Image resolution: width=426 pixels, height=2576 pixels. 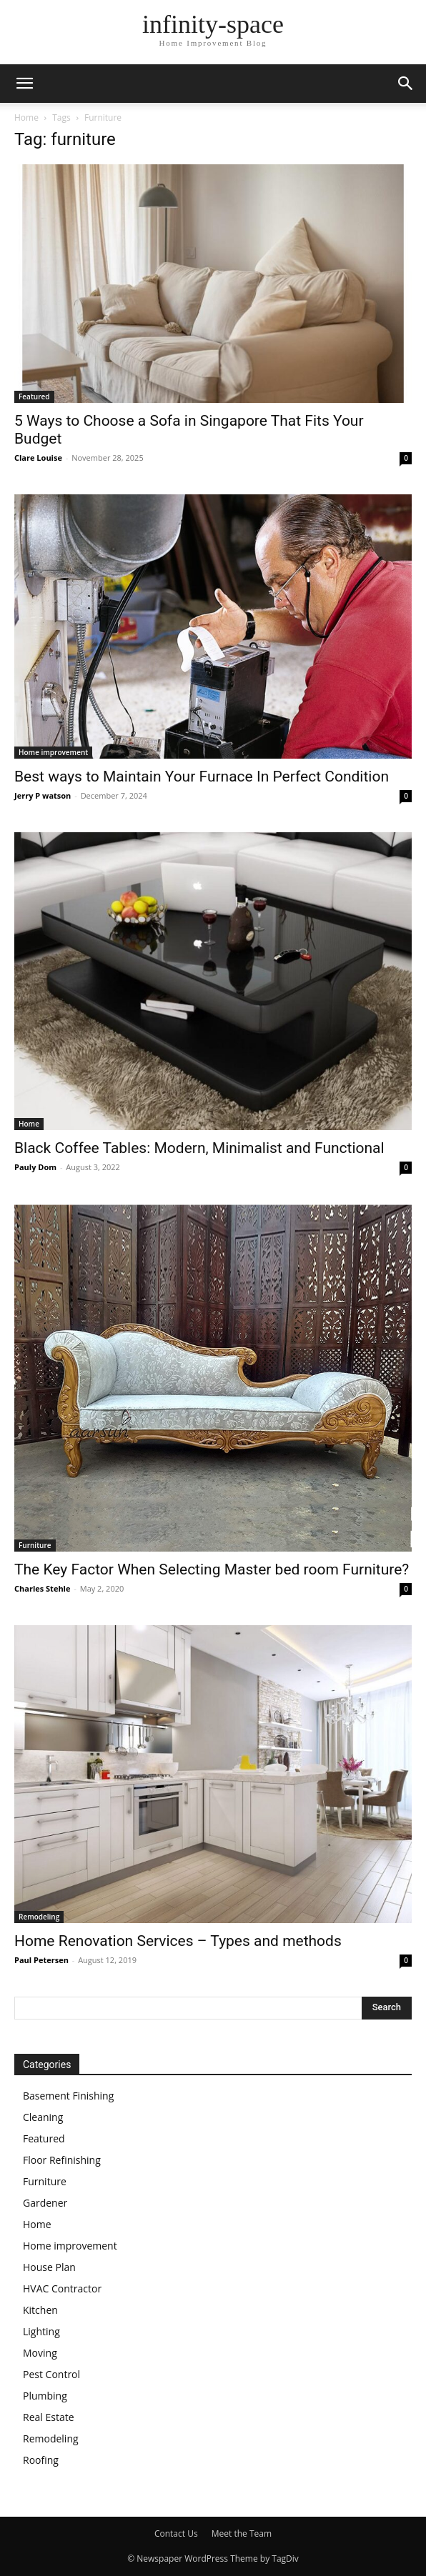 I want to click on Floor Refinishing, so click(x=62, y=2160).